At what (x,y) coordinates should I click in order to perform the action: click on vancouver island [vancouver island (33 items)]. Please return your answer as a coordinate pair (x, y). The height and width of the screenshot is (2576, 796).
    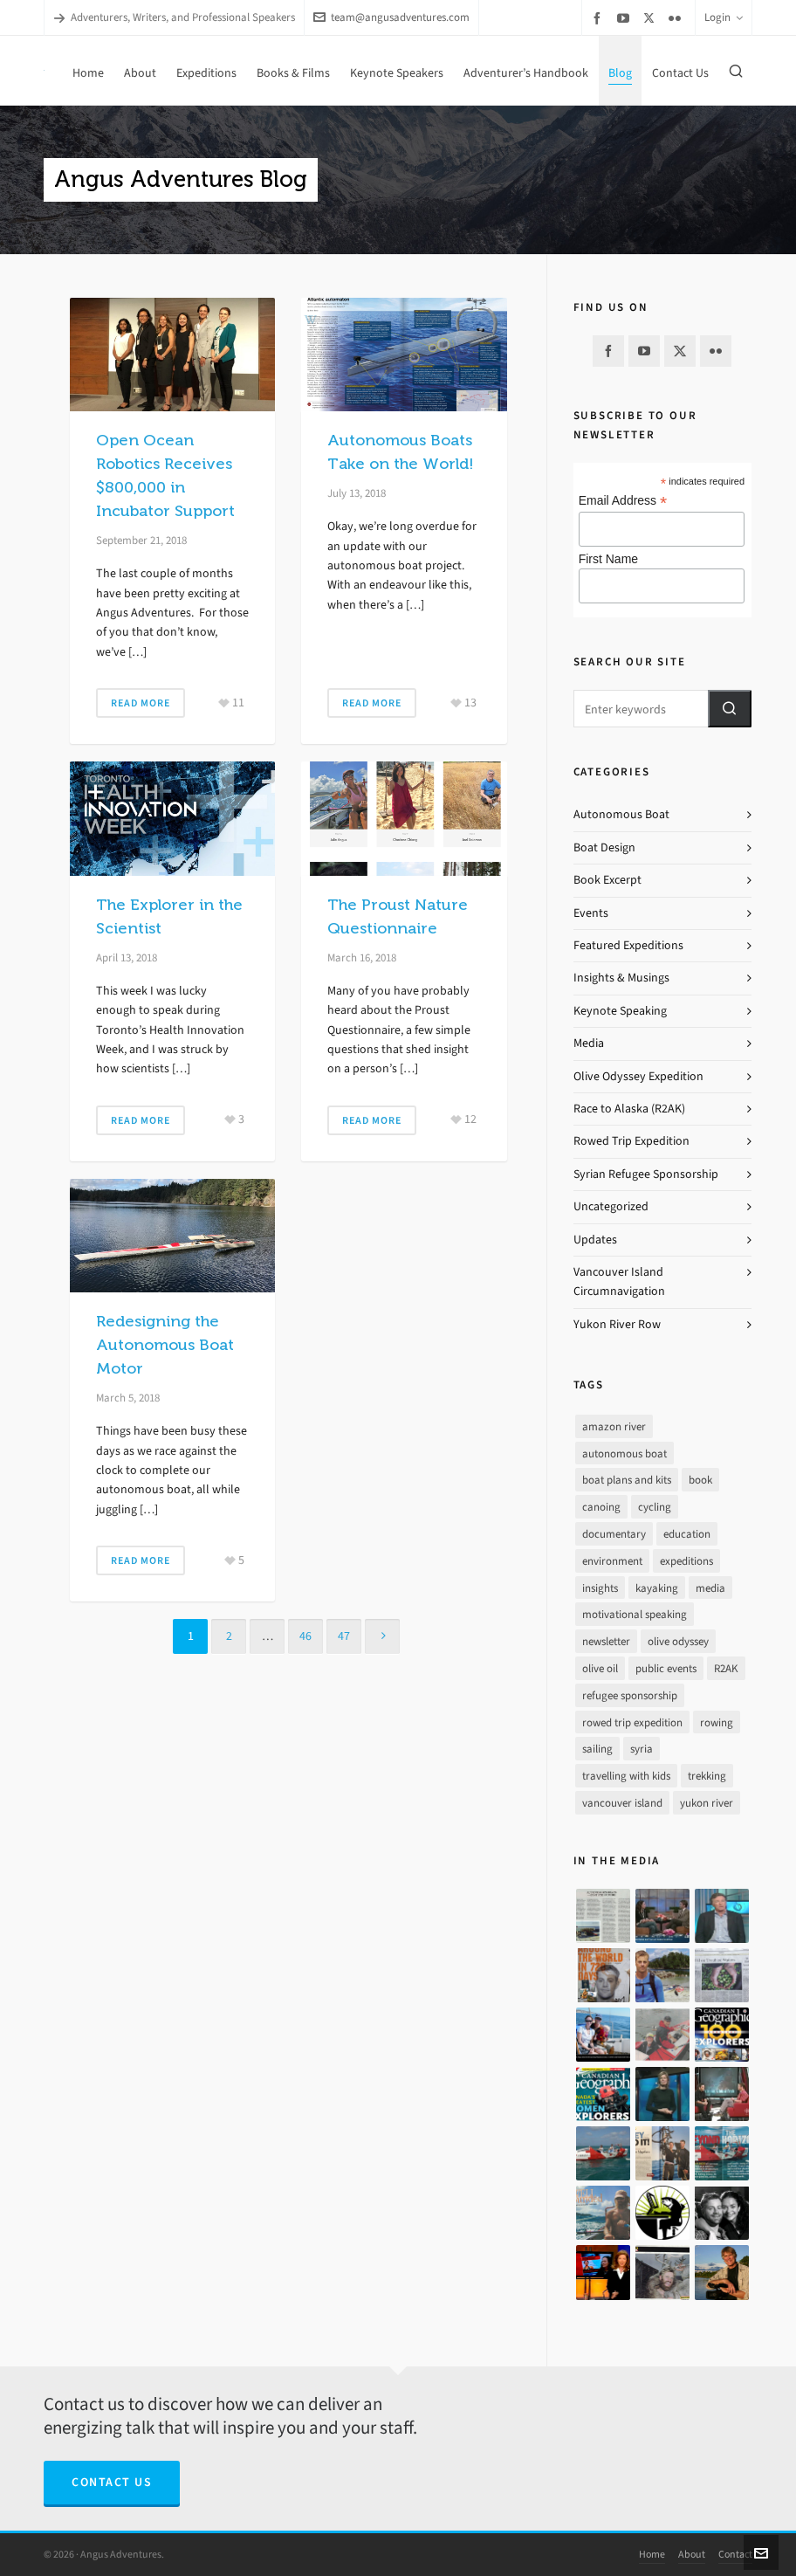
    Looking at the image, I should click on (622, 1802).